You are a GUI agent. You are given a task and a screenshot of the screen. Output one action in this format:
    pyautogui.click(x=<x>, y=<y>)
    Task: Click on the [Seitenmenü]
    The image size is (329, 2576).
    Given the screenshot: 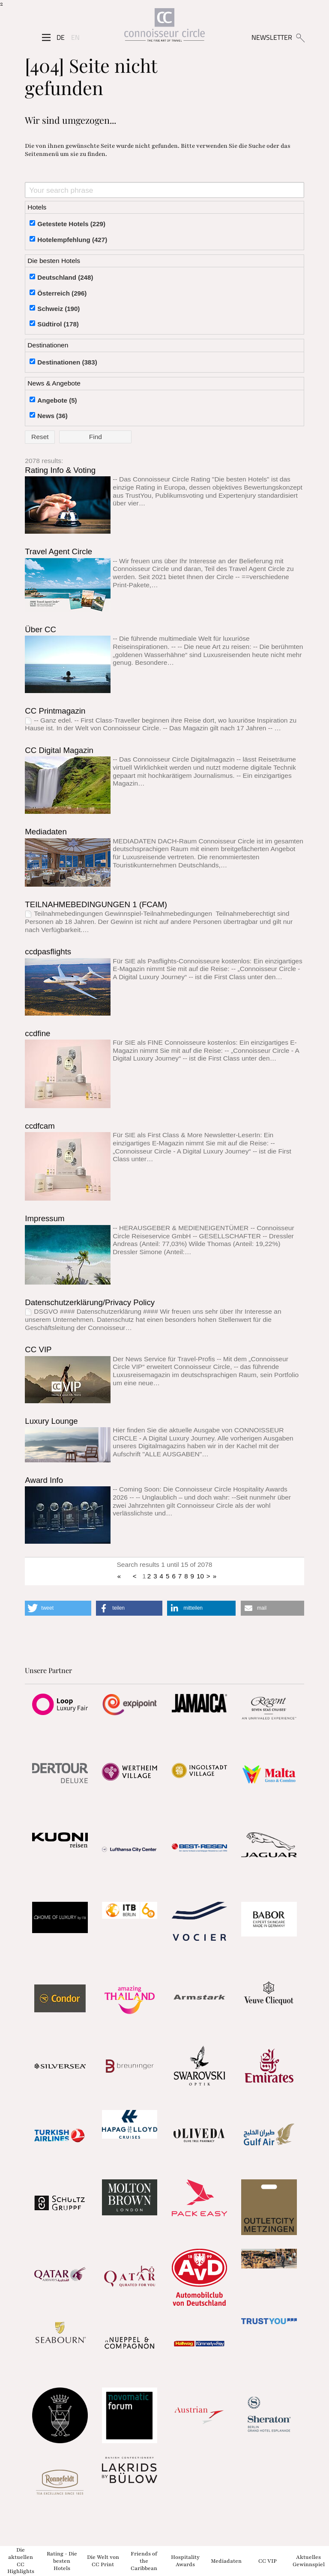 What is the action you would take?
    pyautogui.click(x=46, y=37)
    